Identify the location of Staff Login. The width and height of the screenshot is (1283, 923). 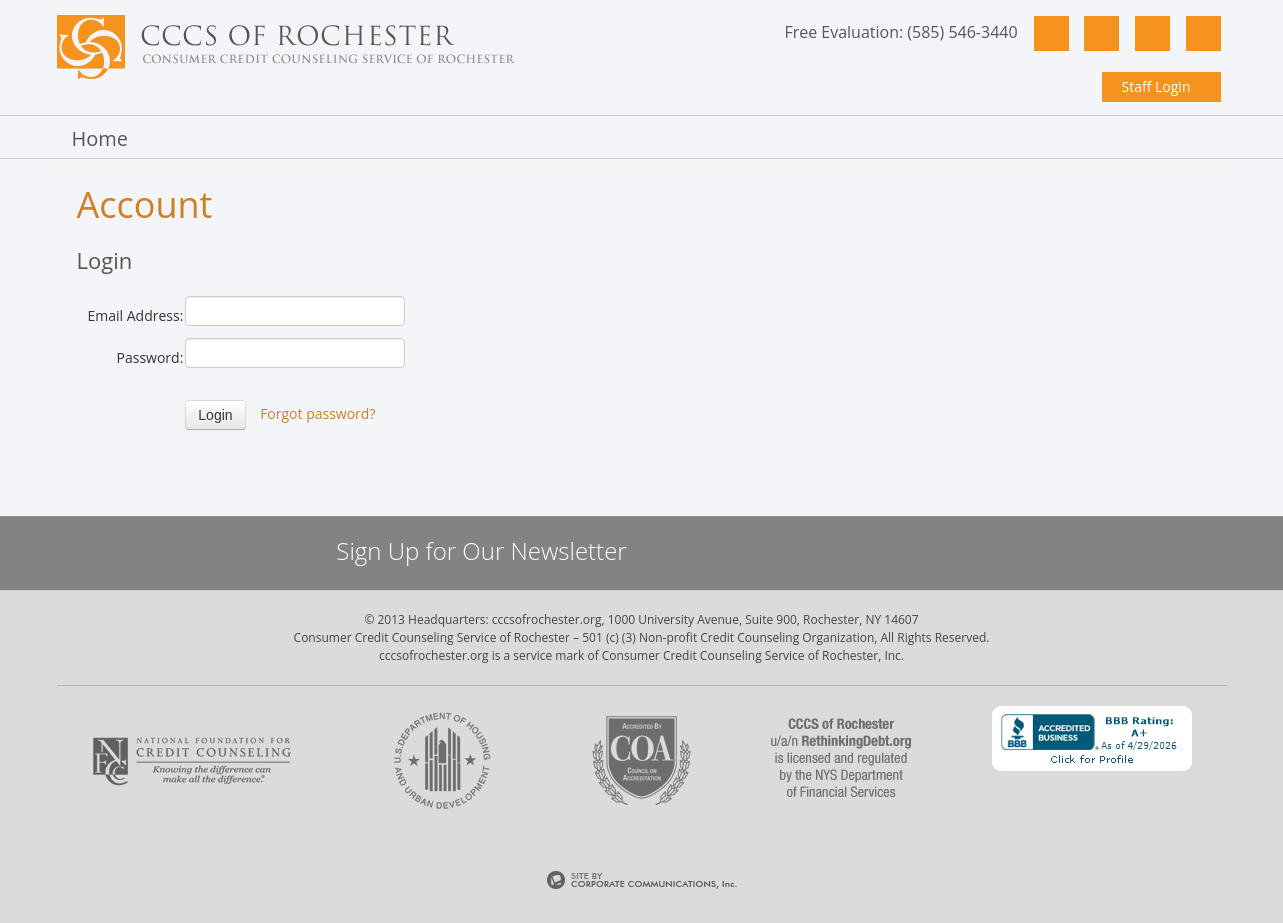
(1156, 86).